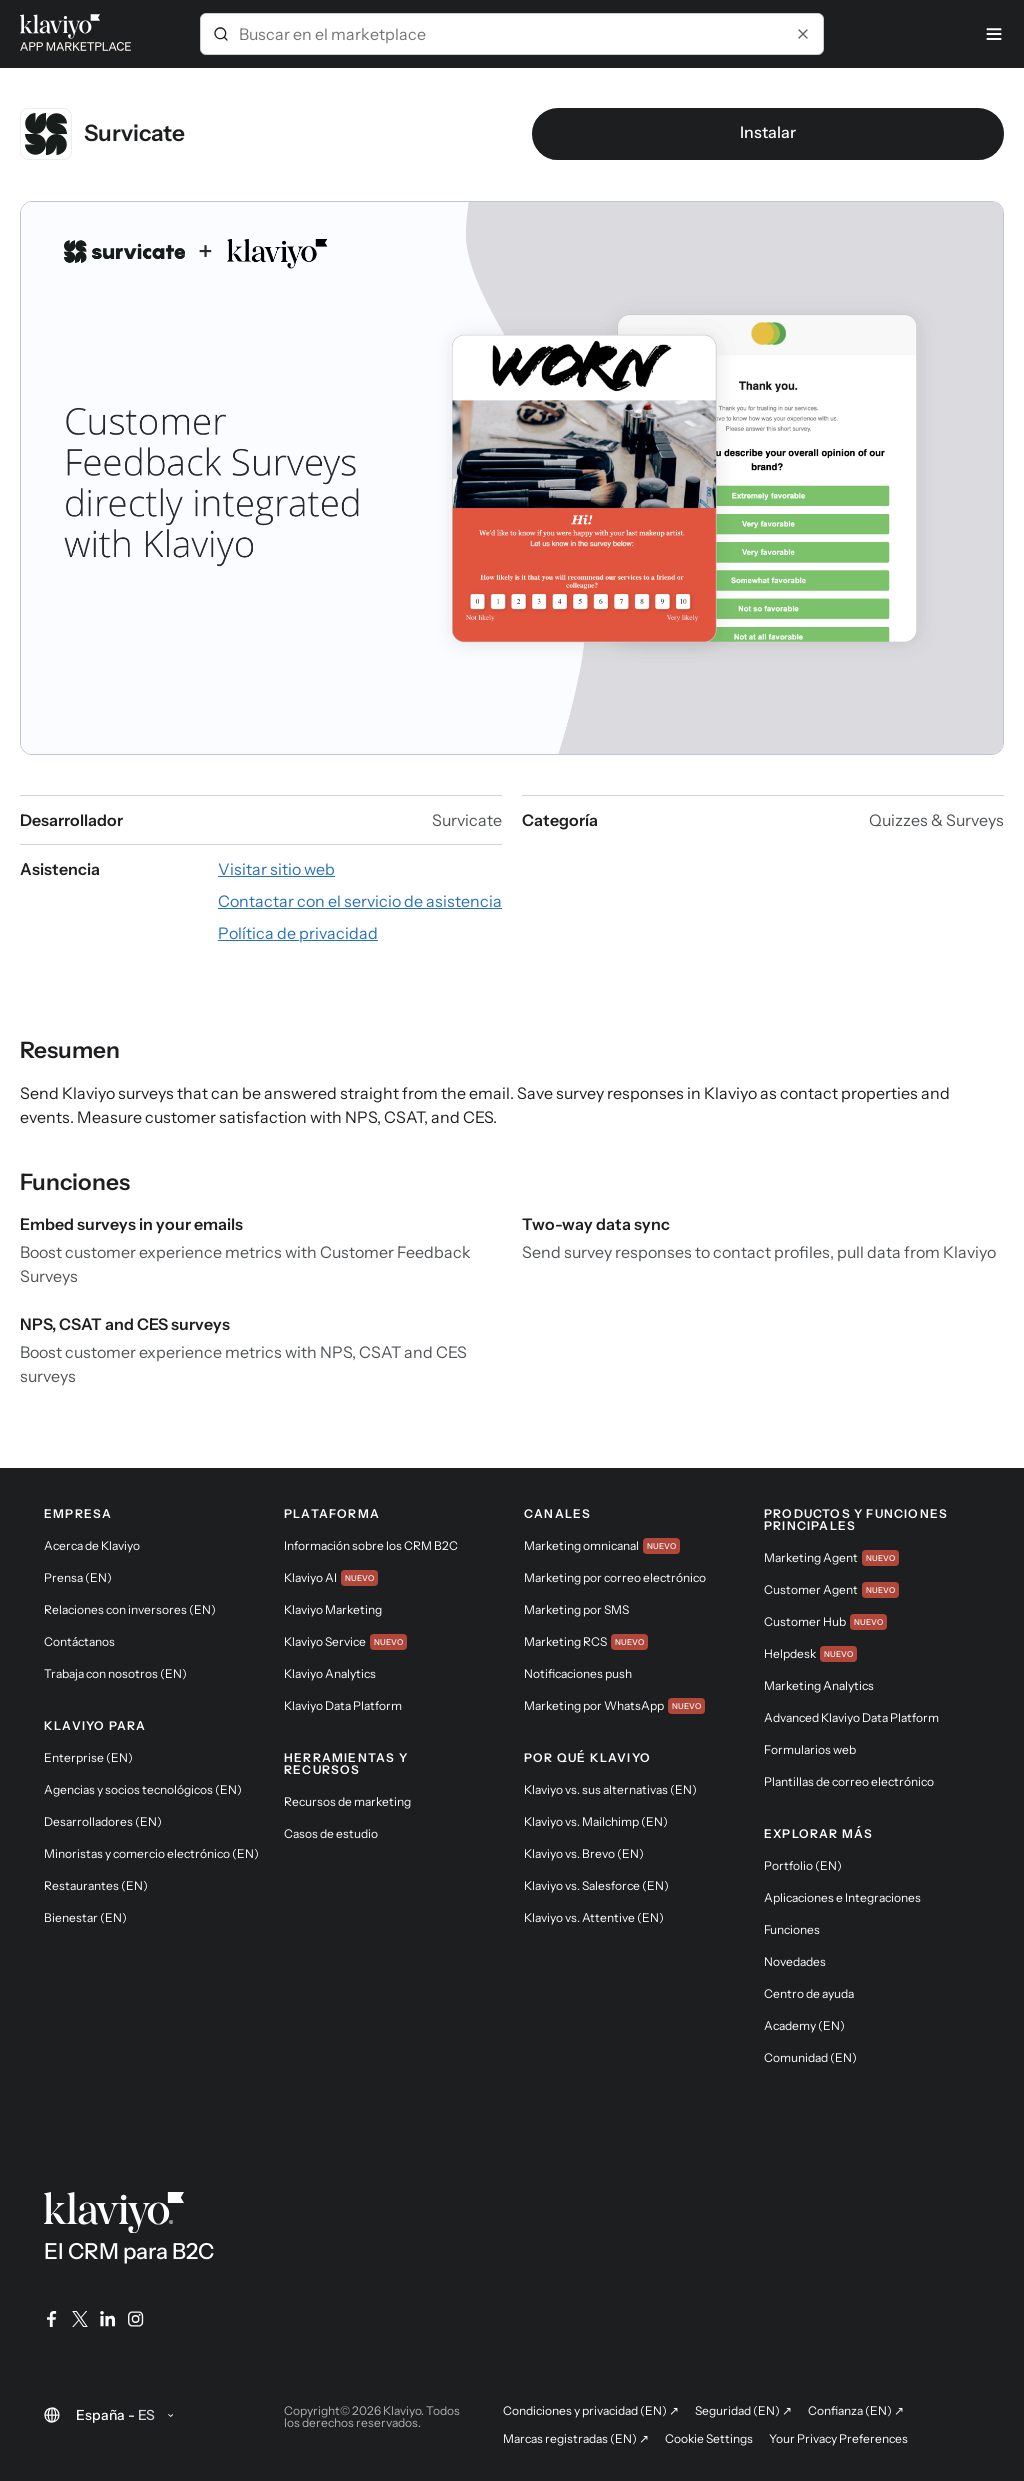  I want to click on Instalar [link], so click(768, 132).